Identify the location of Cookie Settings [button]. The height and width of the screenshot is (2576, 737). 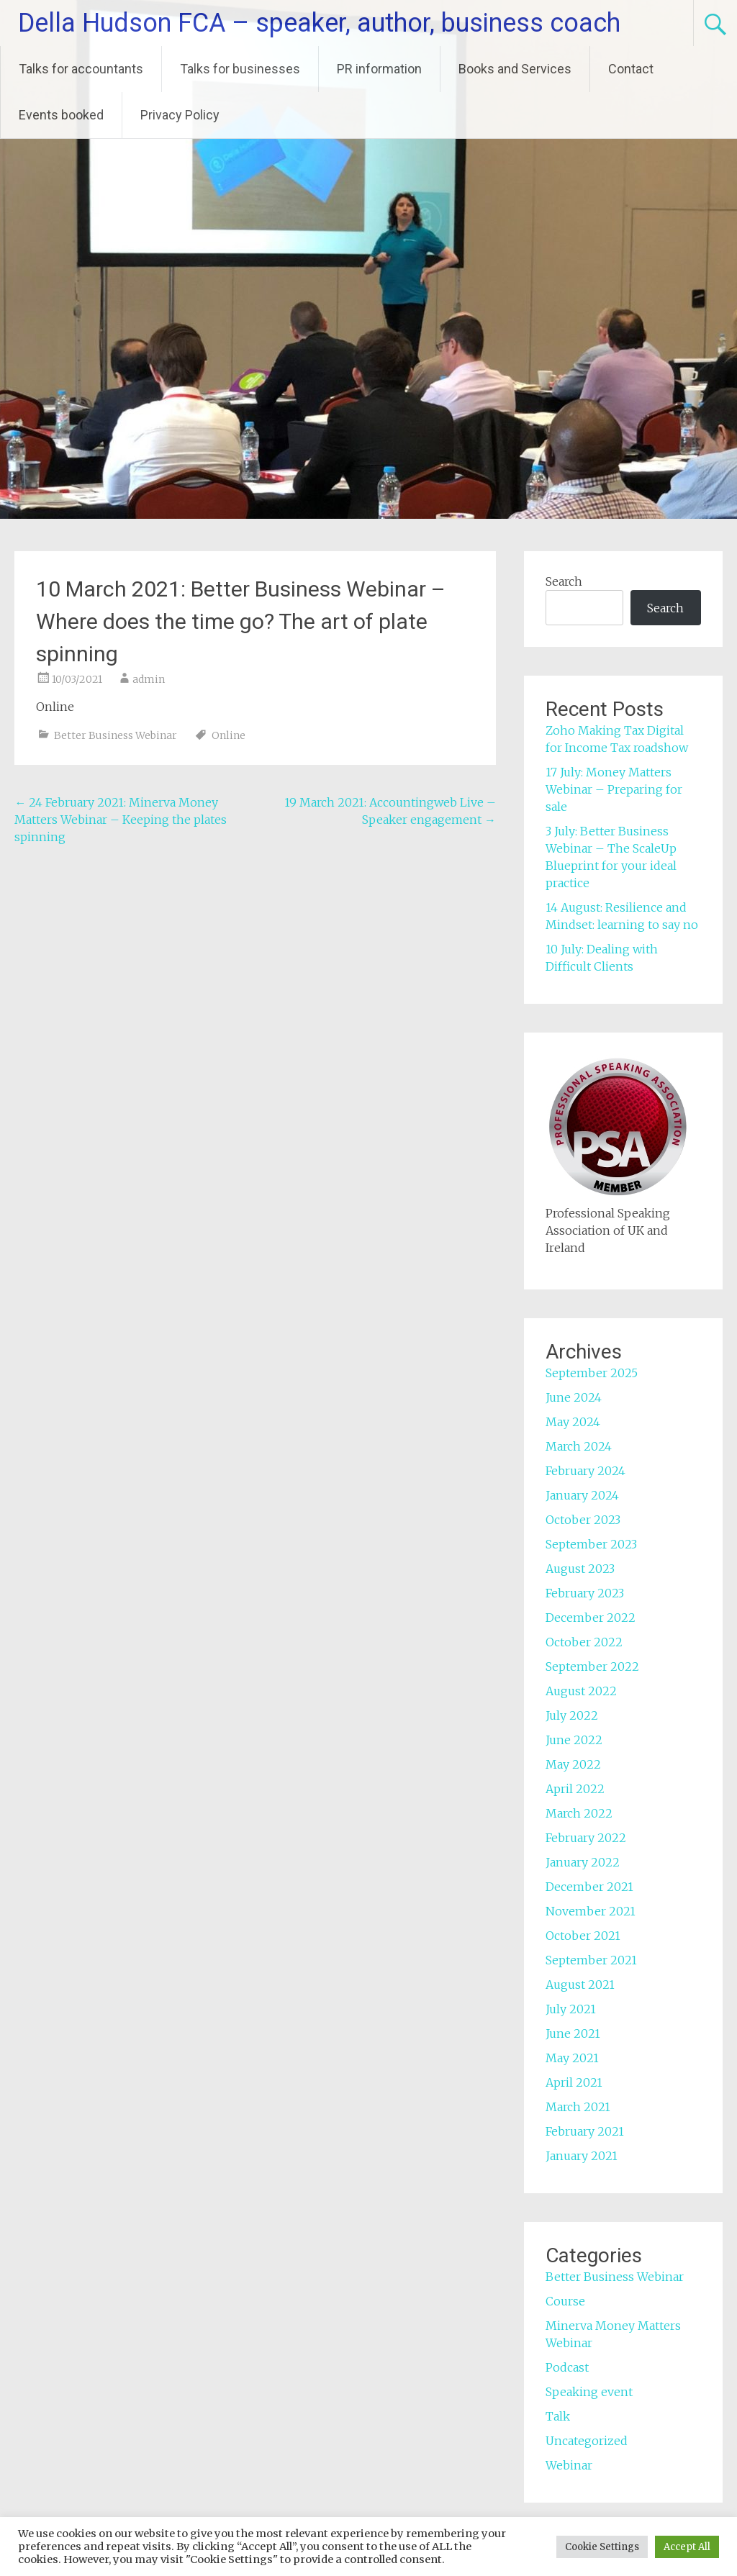
(602, 2547).